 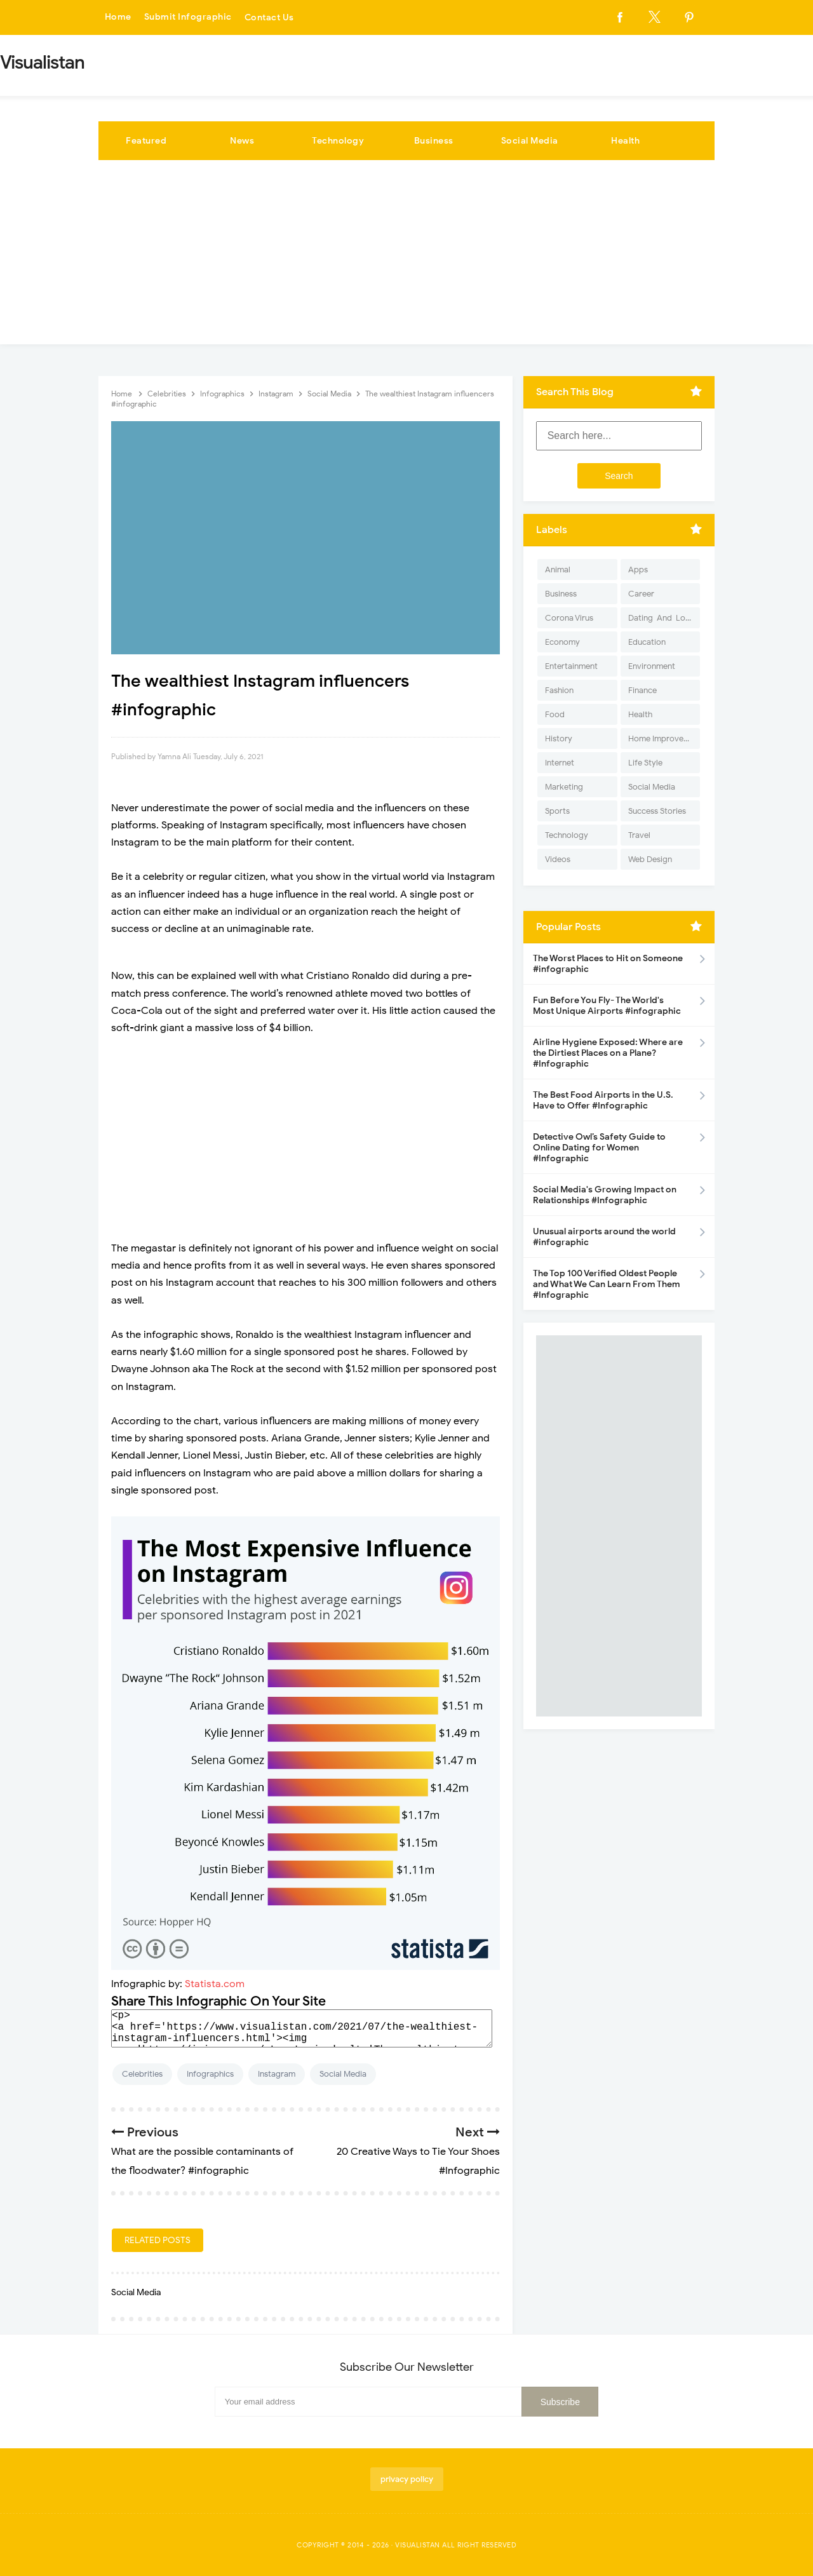 I want to click on Dating-And-Love, so click(x=661, y=617).